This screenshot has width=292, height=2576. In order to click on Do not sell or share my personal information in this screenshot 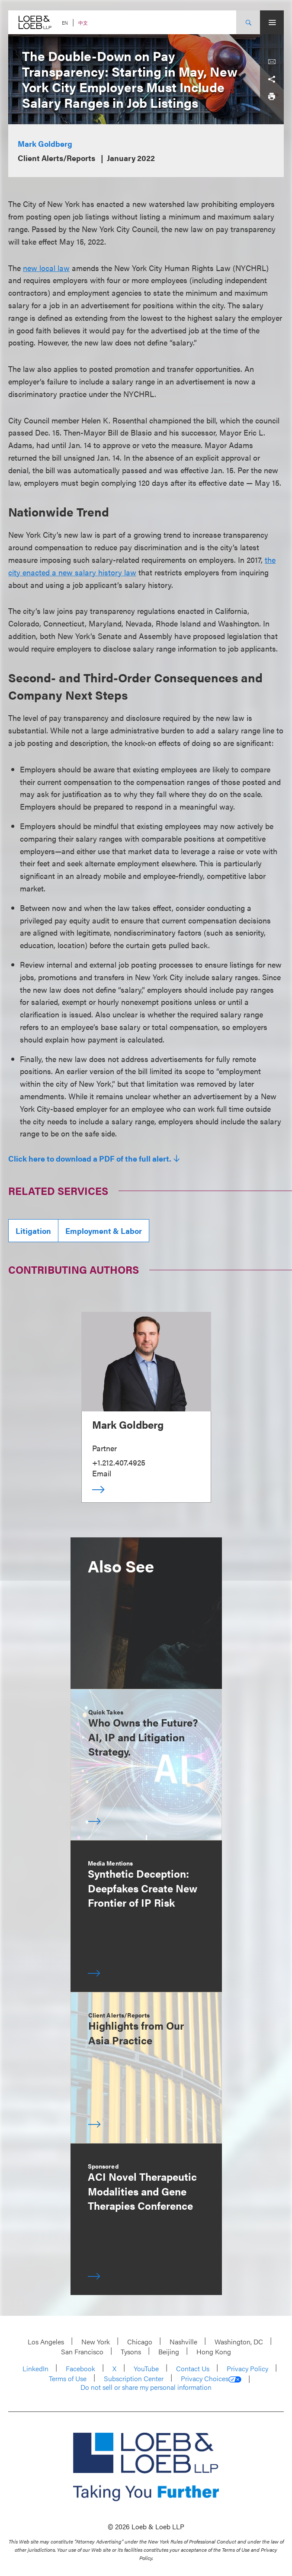, I will do `click(146, 2387)`.